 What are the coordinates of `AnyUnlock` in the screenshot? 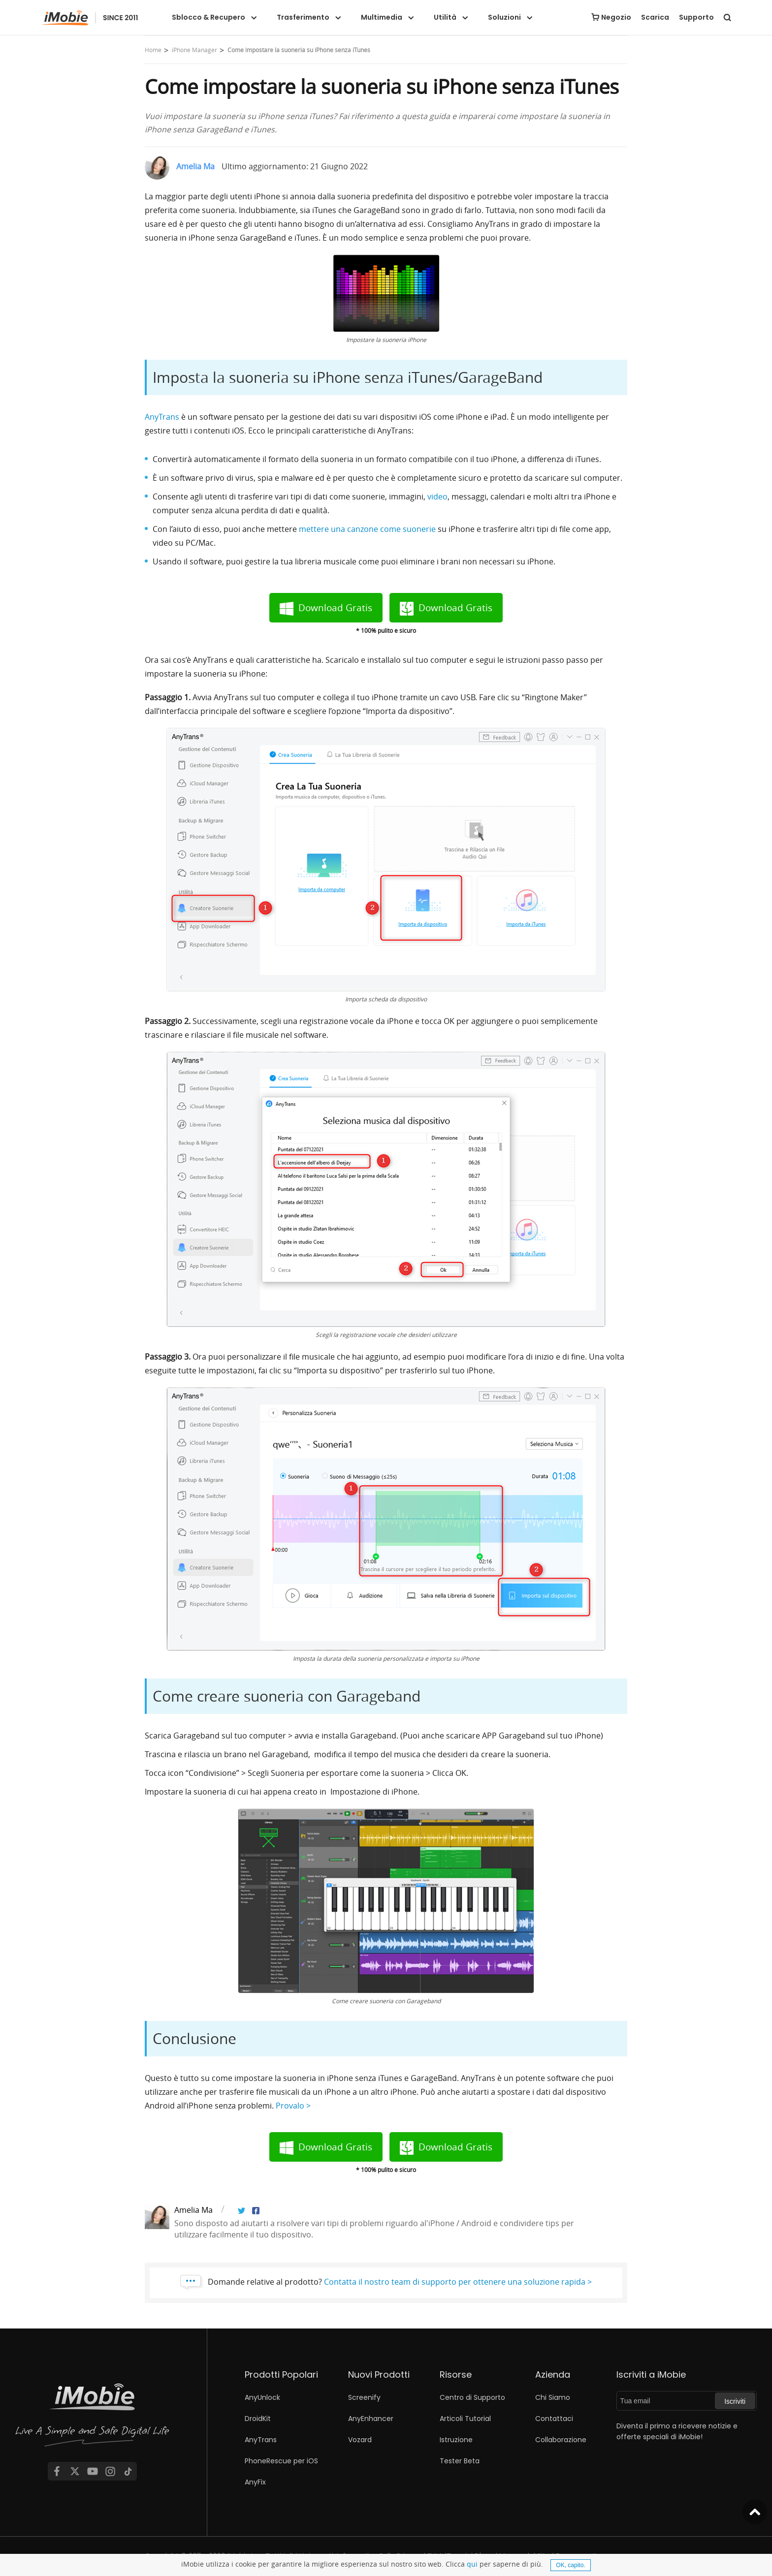 It's located at (262, 2397).